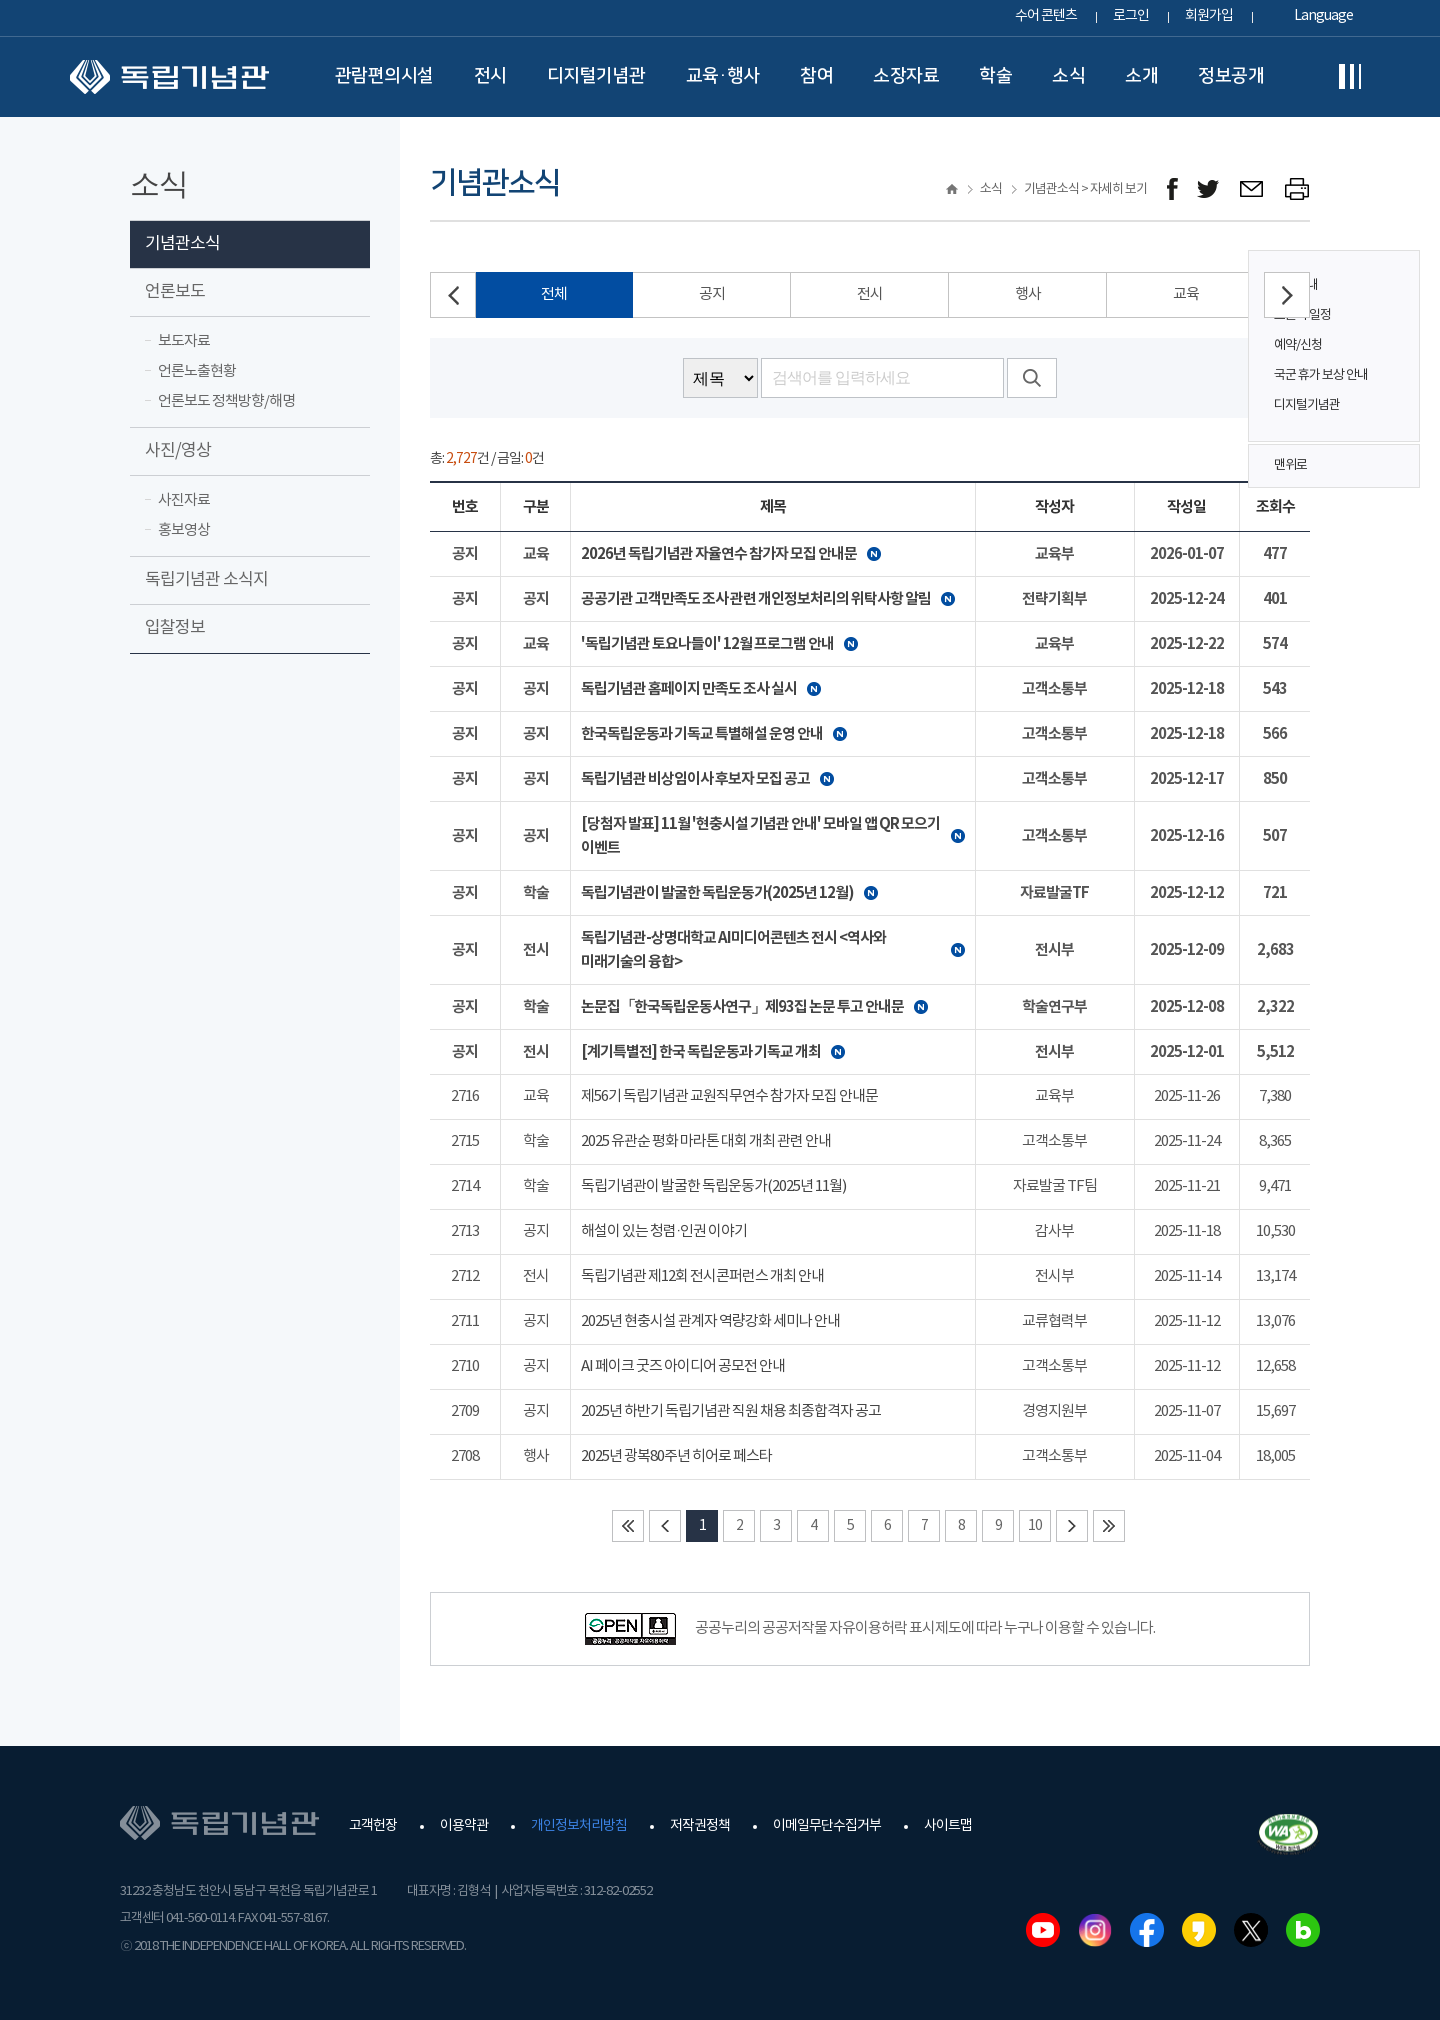 The width and height of the screenshot is (1440, 2020). I want to click on 로그인, so click(1131, 16).